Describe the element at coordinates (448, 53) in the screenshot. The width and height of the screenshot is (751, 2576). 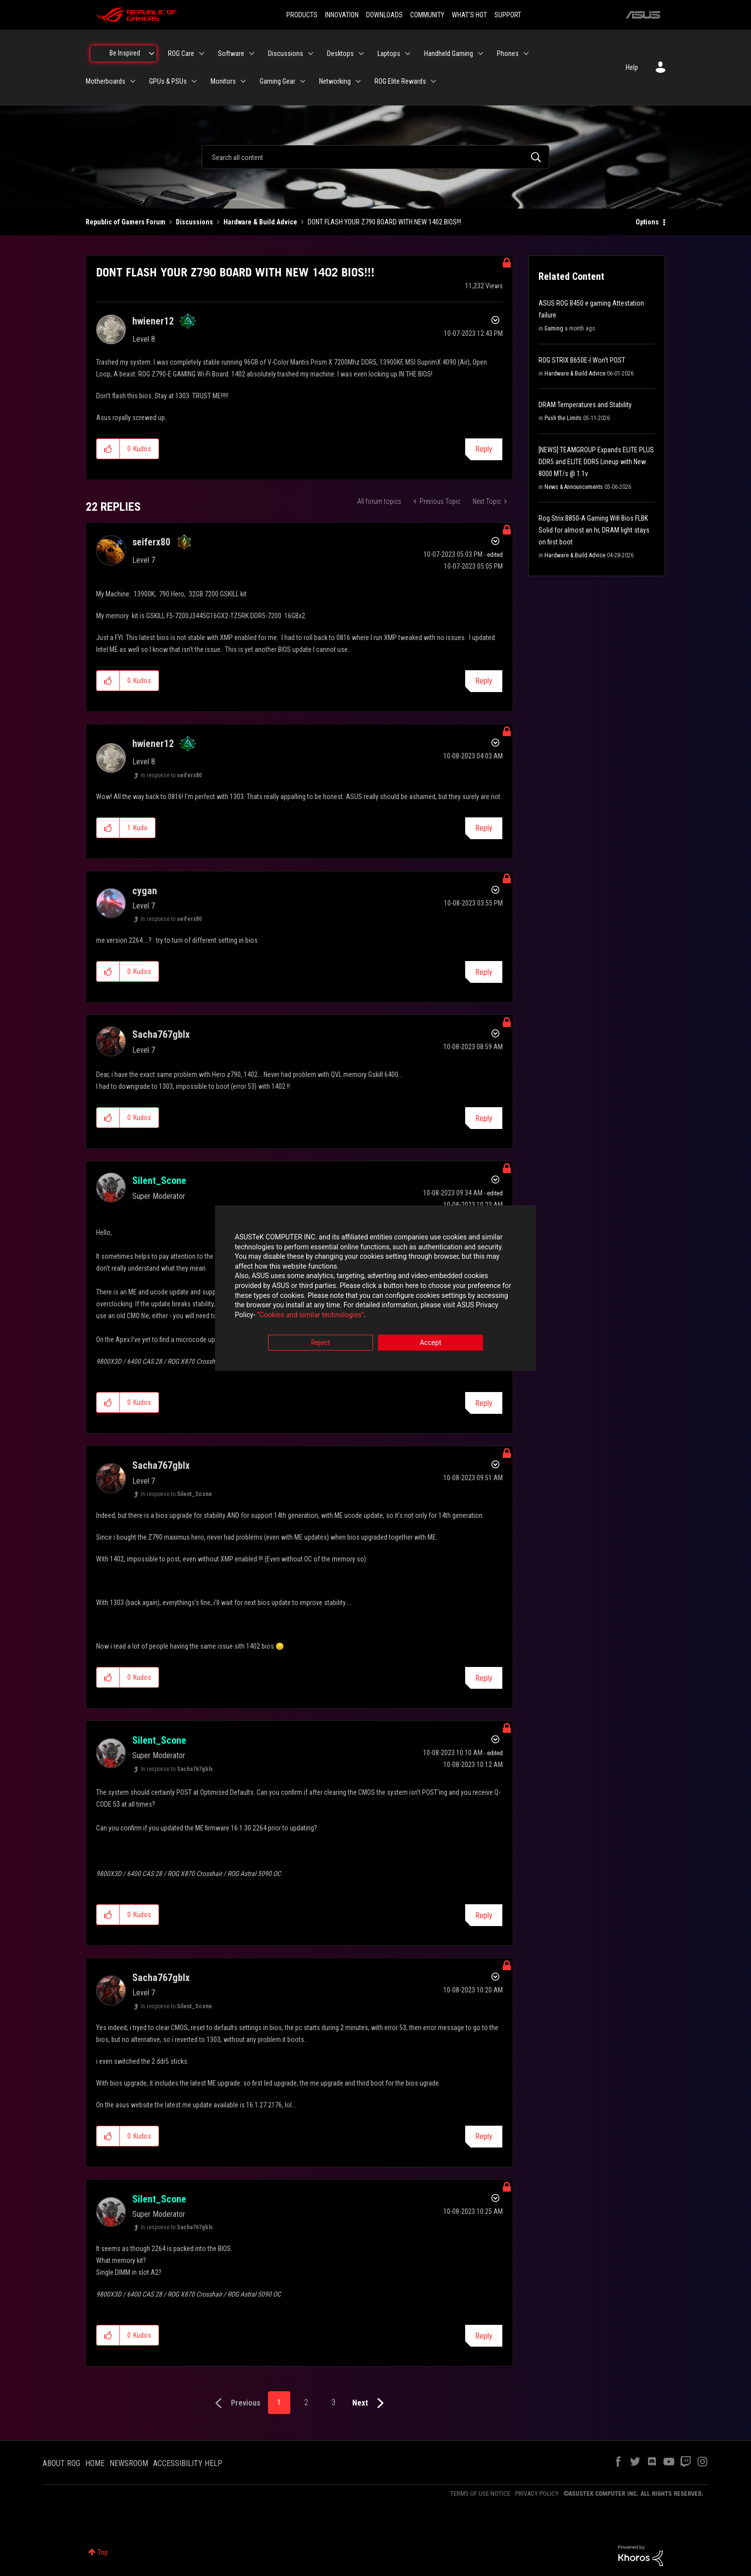
I see `Handheld Gaming [menuitem]` at that location.